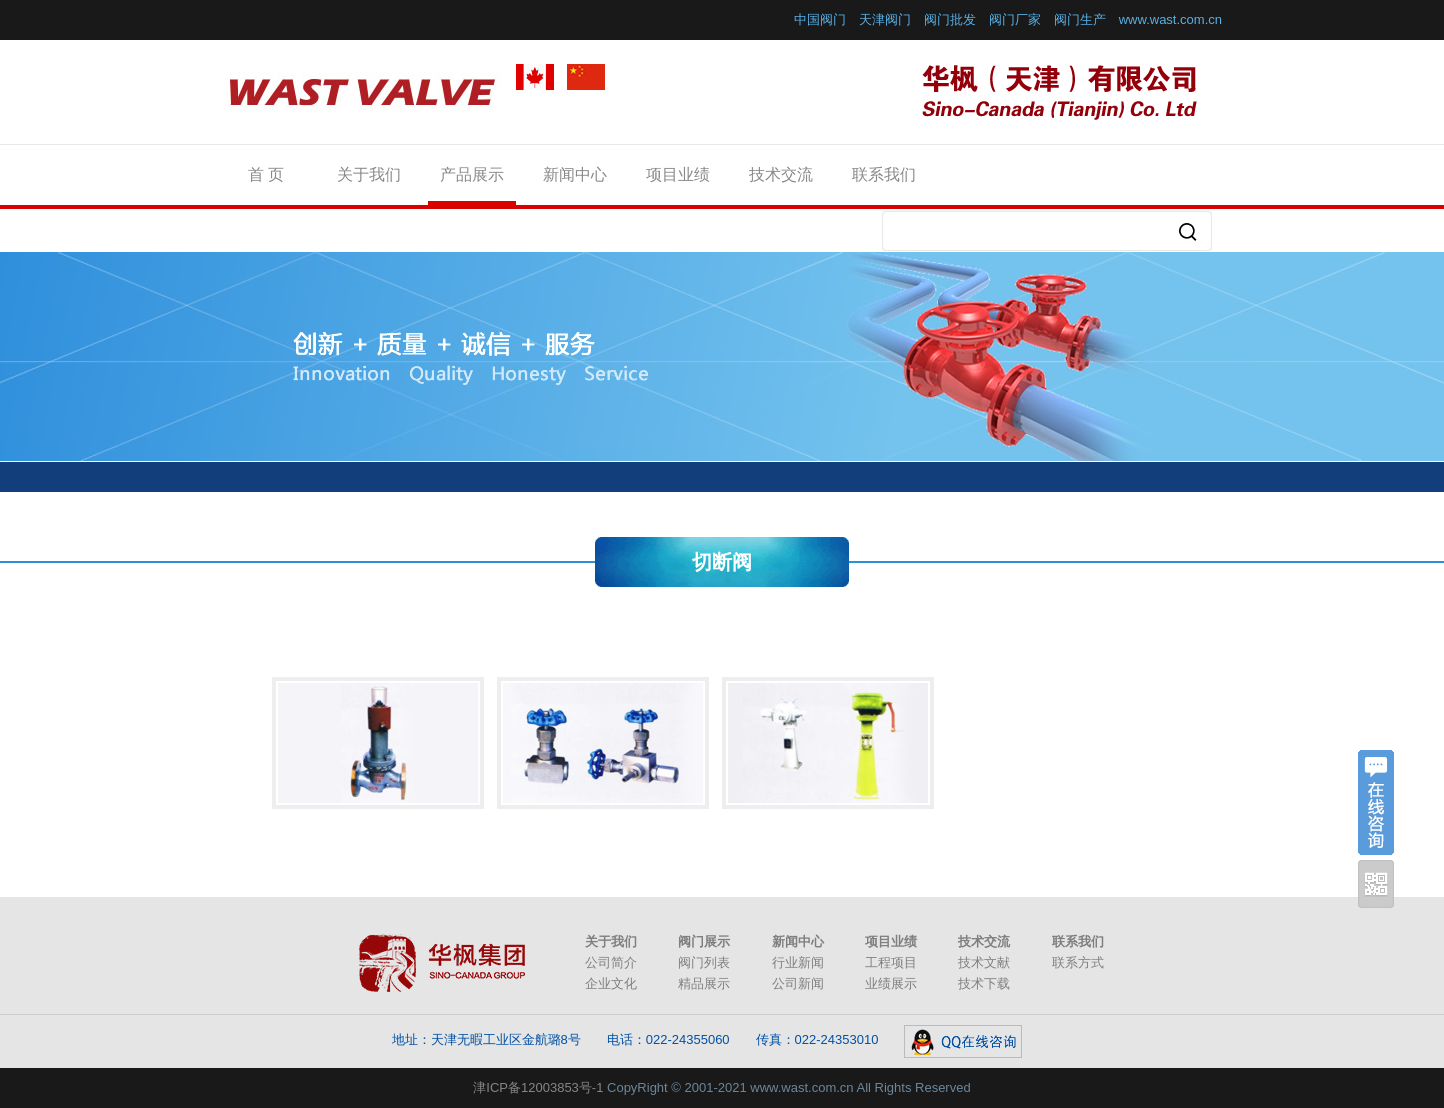 This screenshot has height=1108, width=1444. Describe the element at coordinates (369, 174) in the screenshot. I see `关于我们` at that location.